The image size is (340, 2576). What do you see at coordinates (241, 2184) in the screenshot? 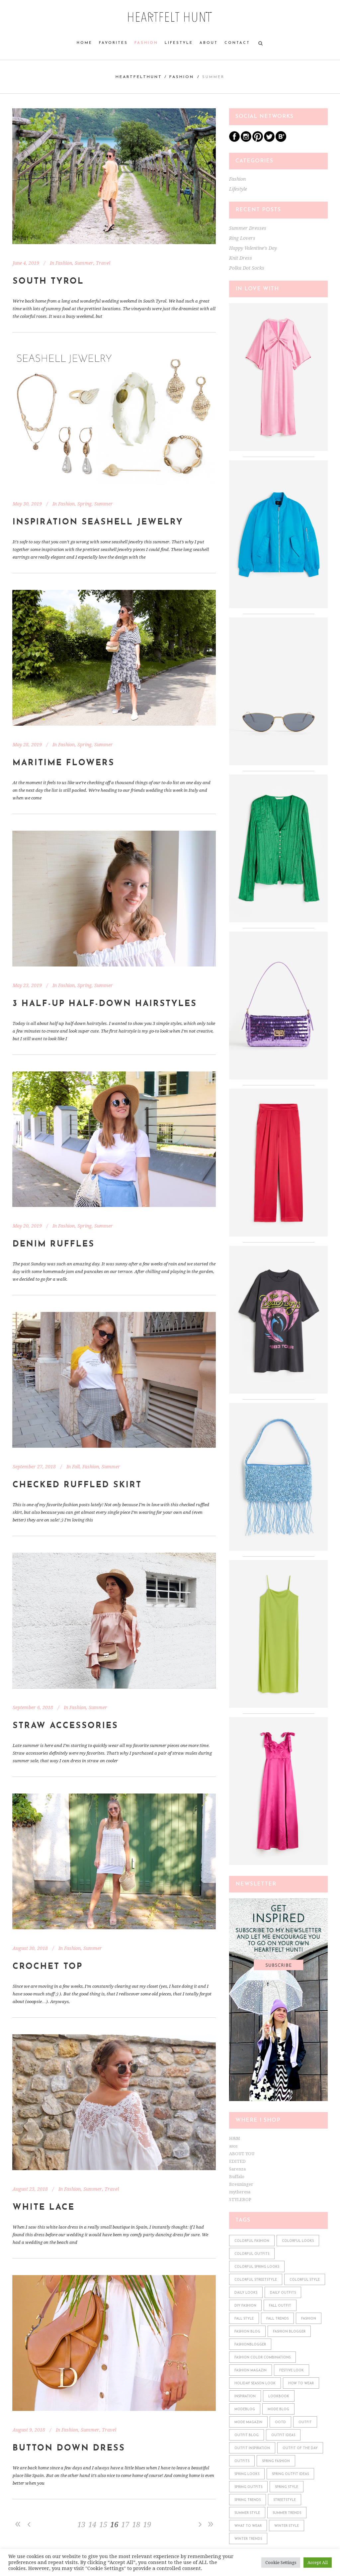
I see `Breuninger` at bounding box center [241, 2184].